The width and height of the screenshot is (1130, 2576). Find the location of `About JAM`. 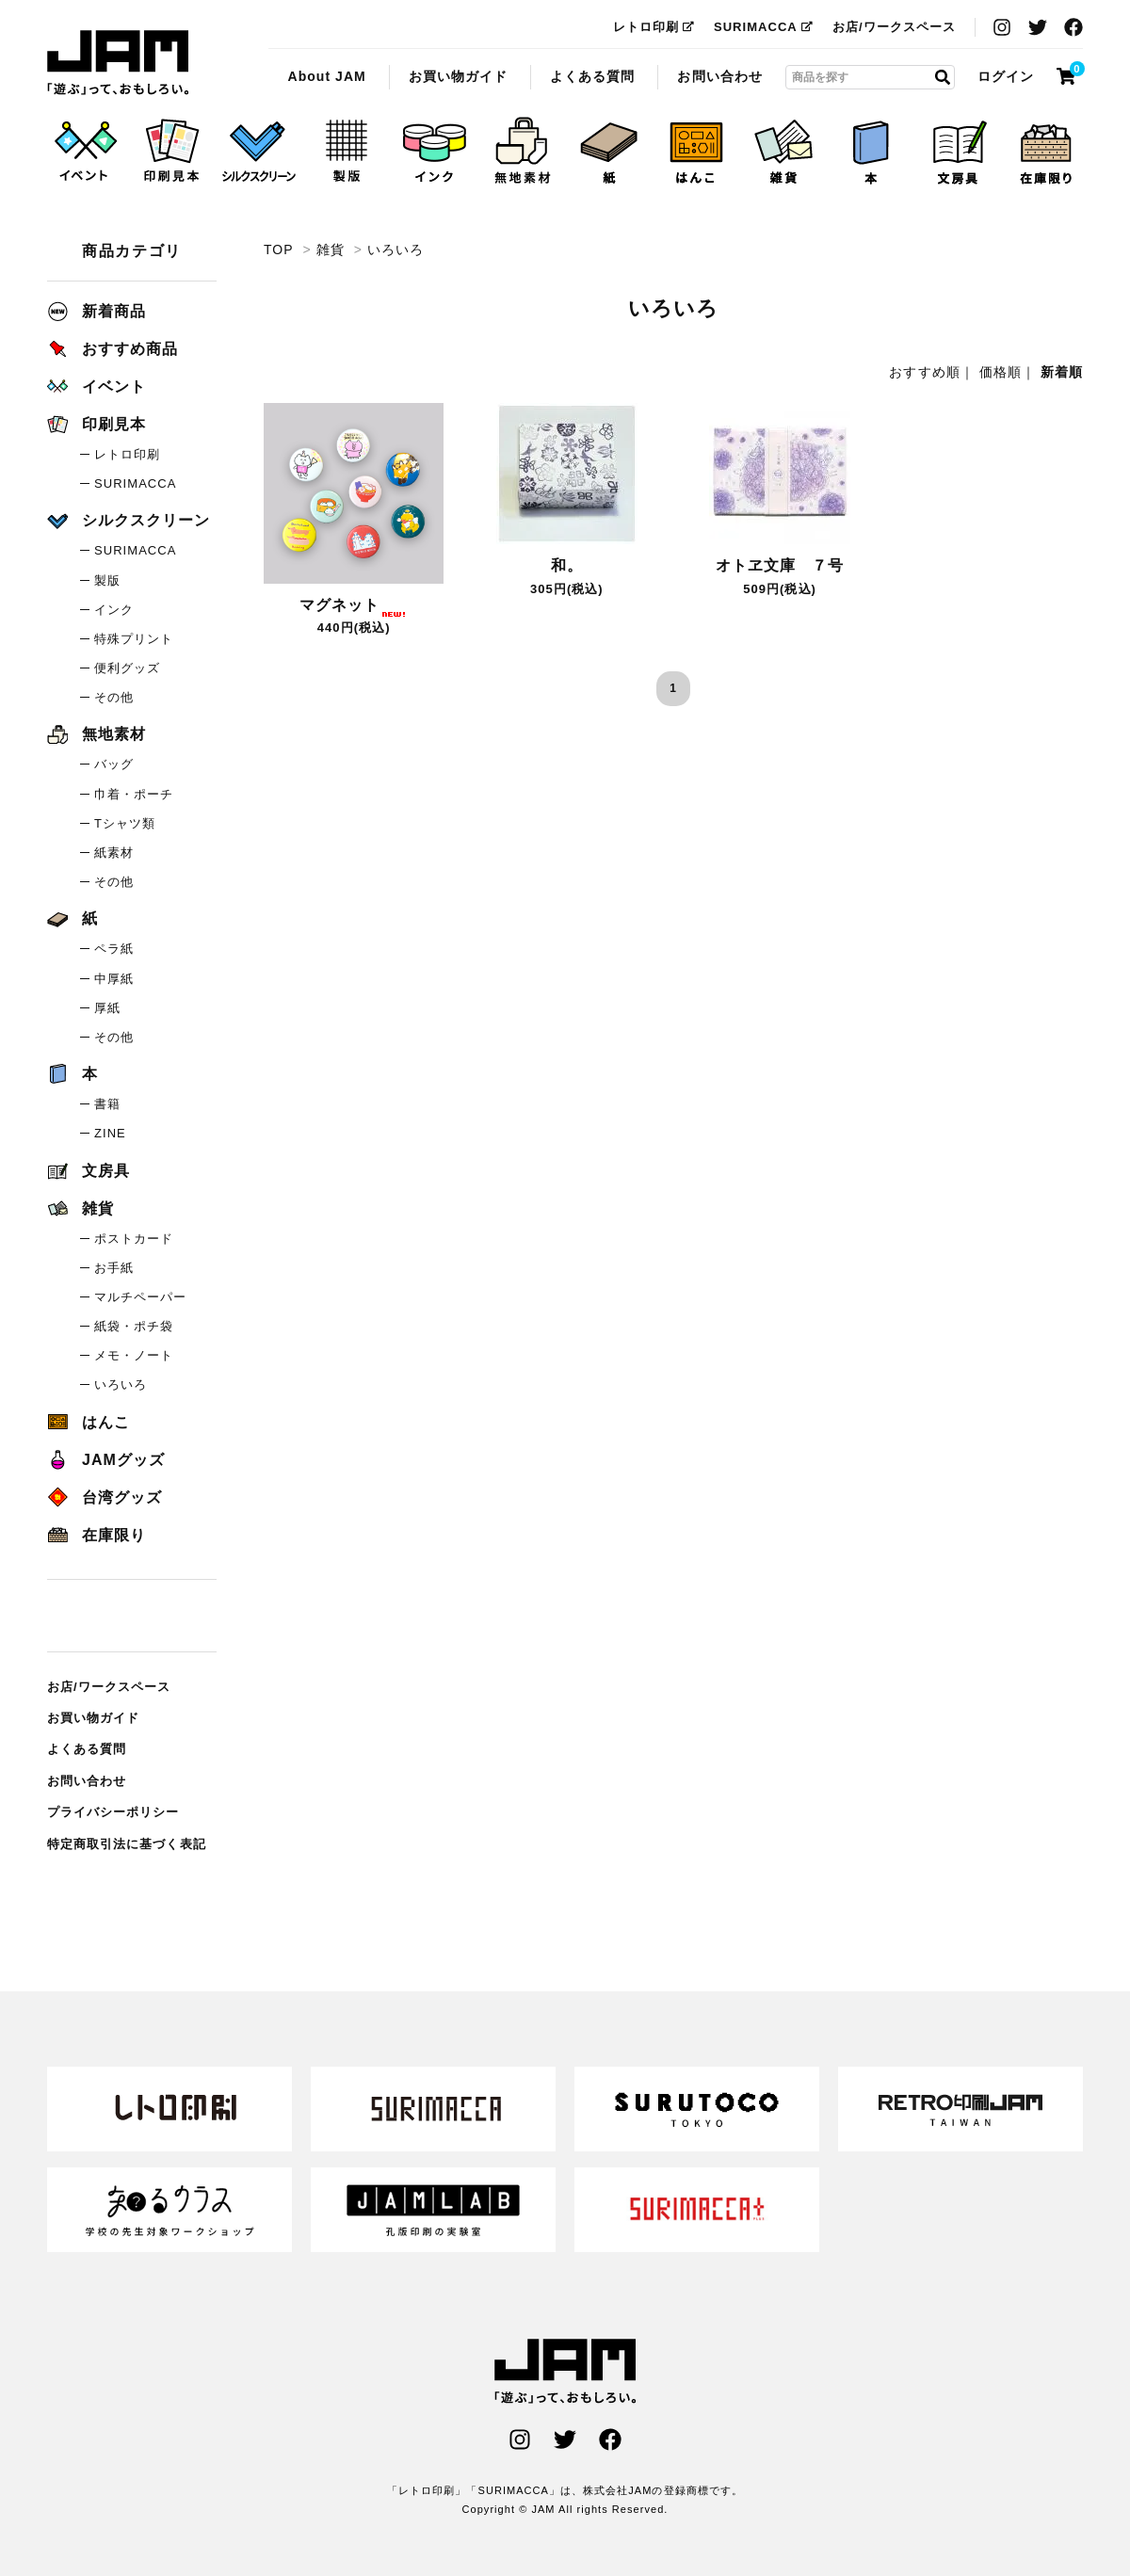

About JAM is located at coordinates (326, 76).